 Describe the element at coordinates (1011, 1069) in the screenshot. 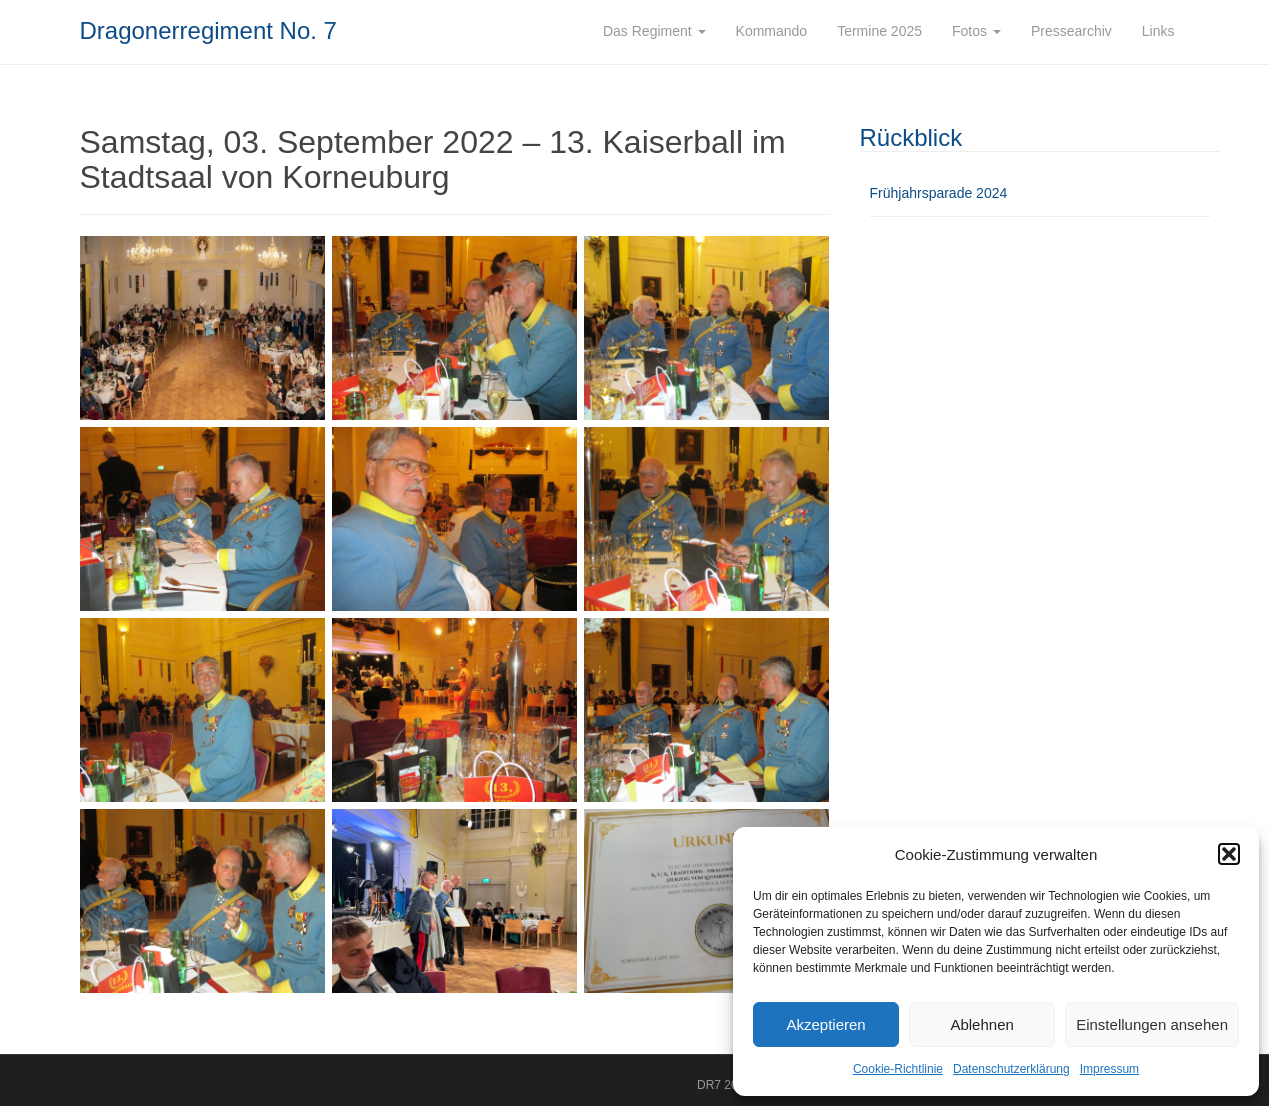

I see `Datenschutzerklärung` at that location.